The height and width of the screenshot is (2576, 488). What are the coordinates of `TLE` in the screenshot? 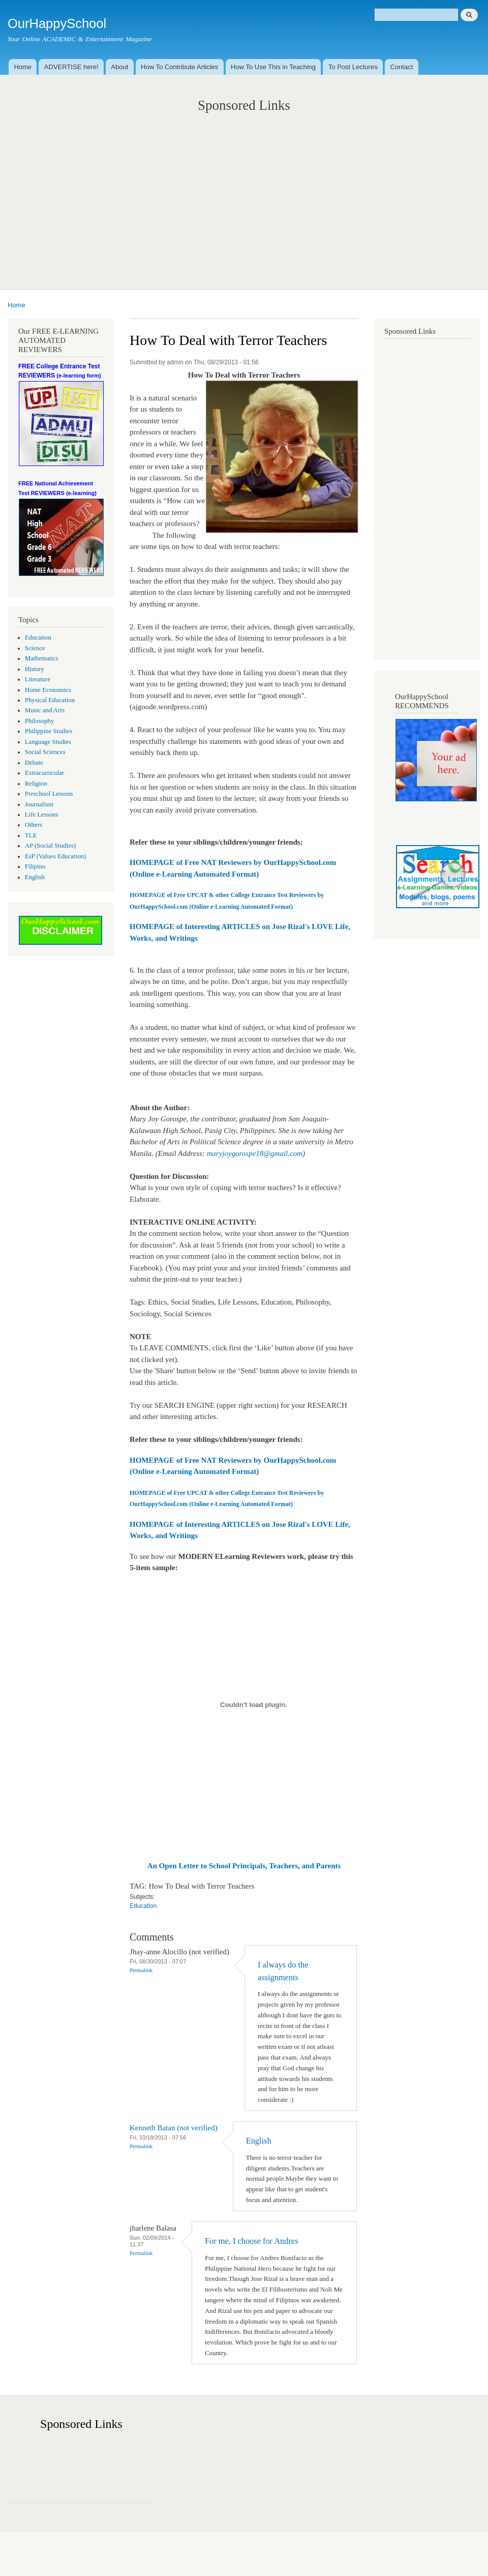 It's located at (31, 835).